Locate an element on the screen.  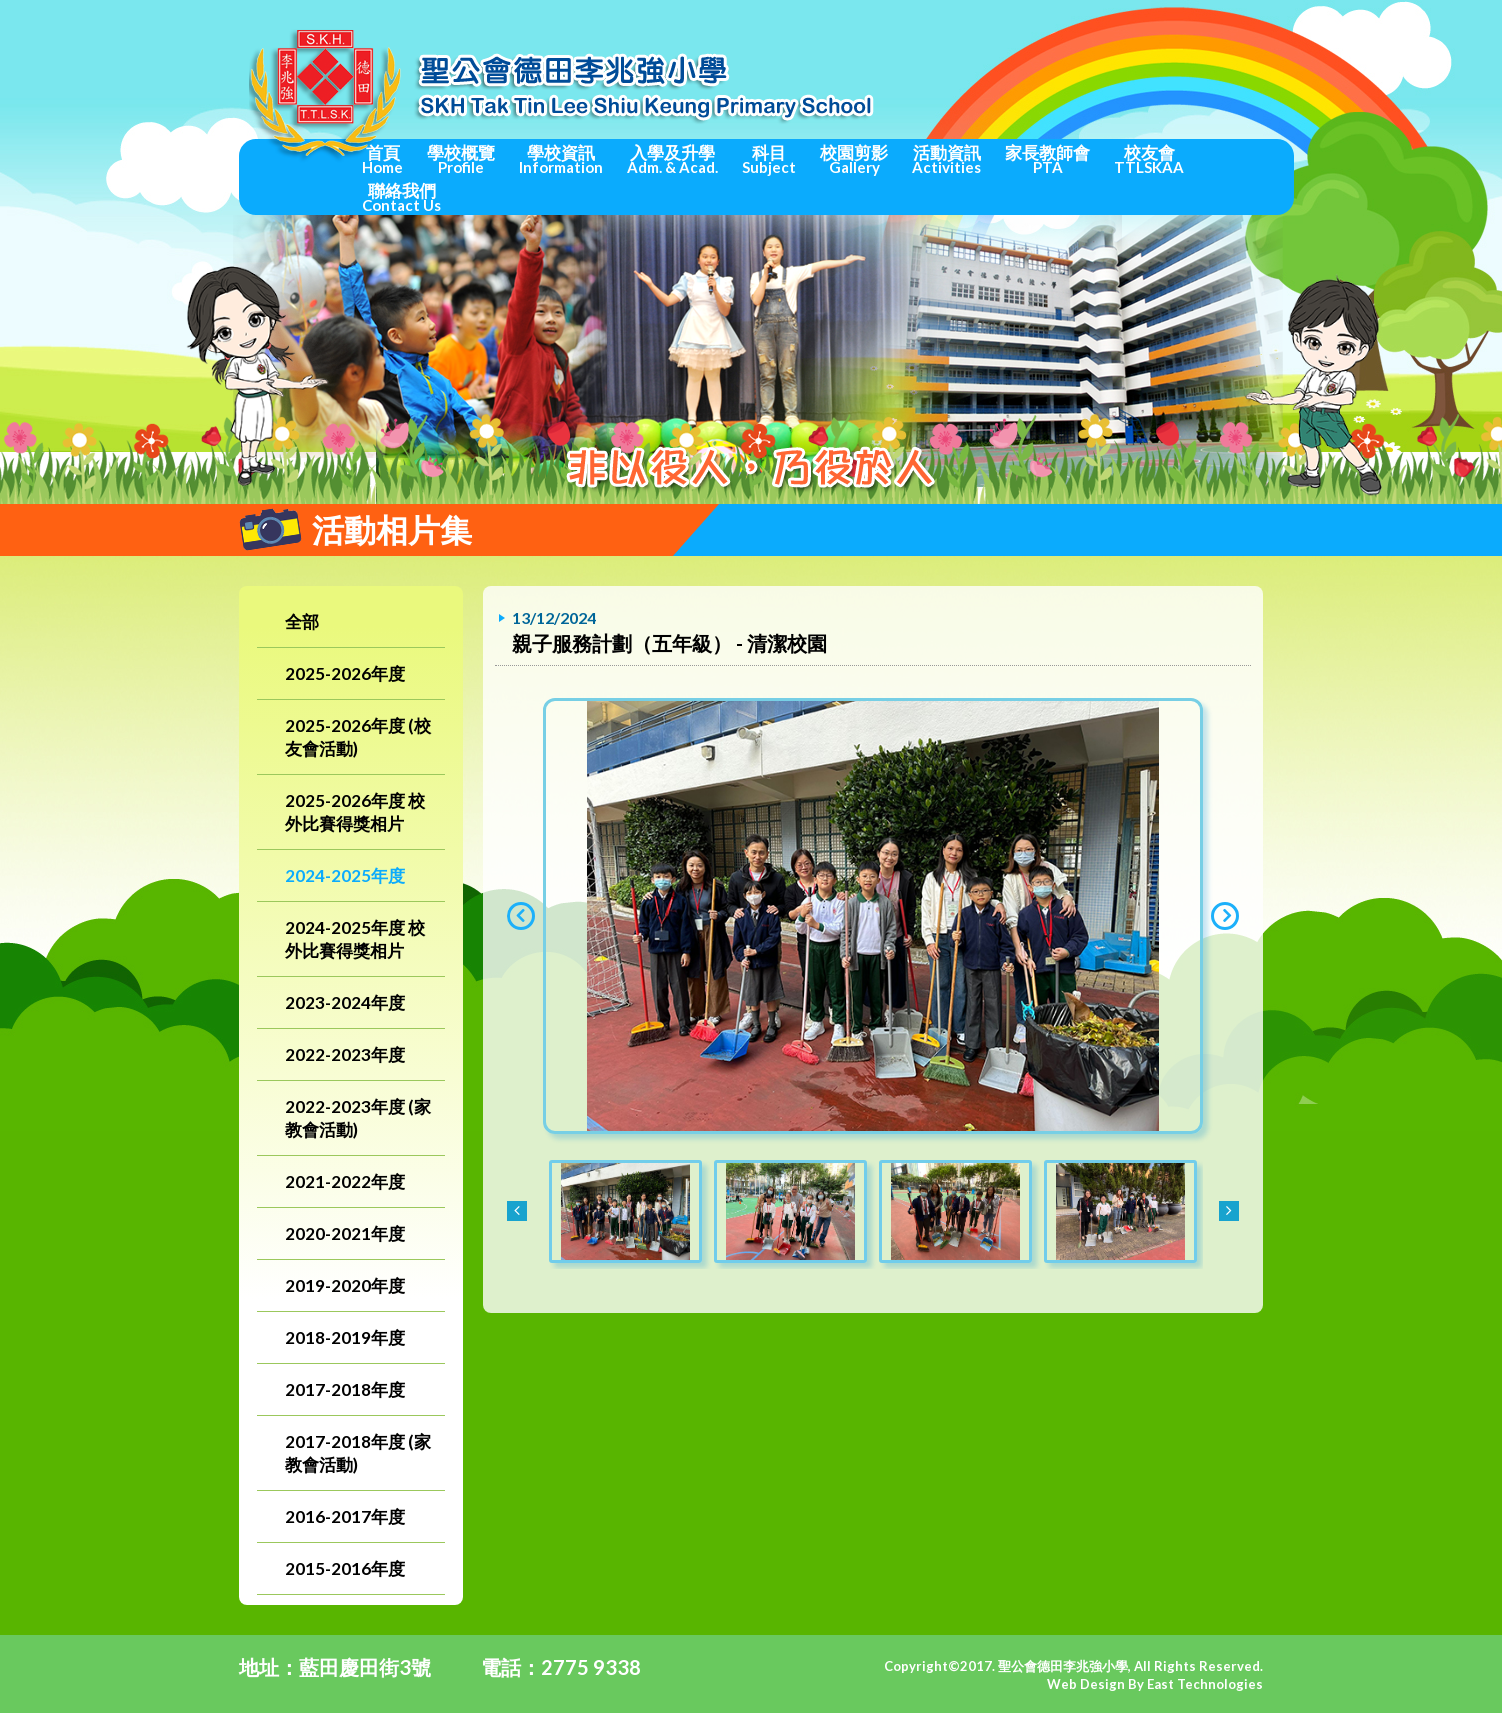
活動資訊 is located at coordinates (946, 159).